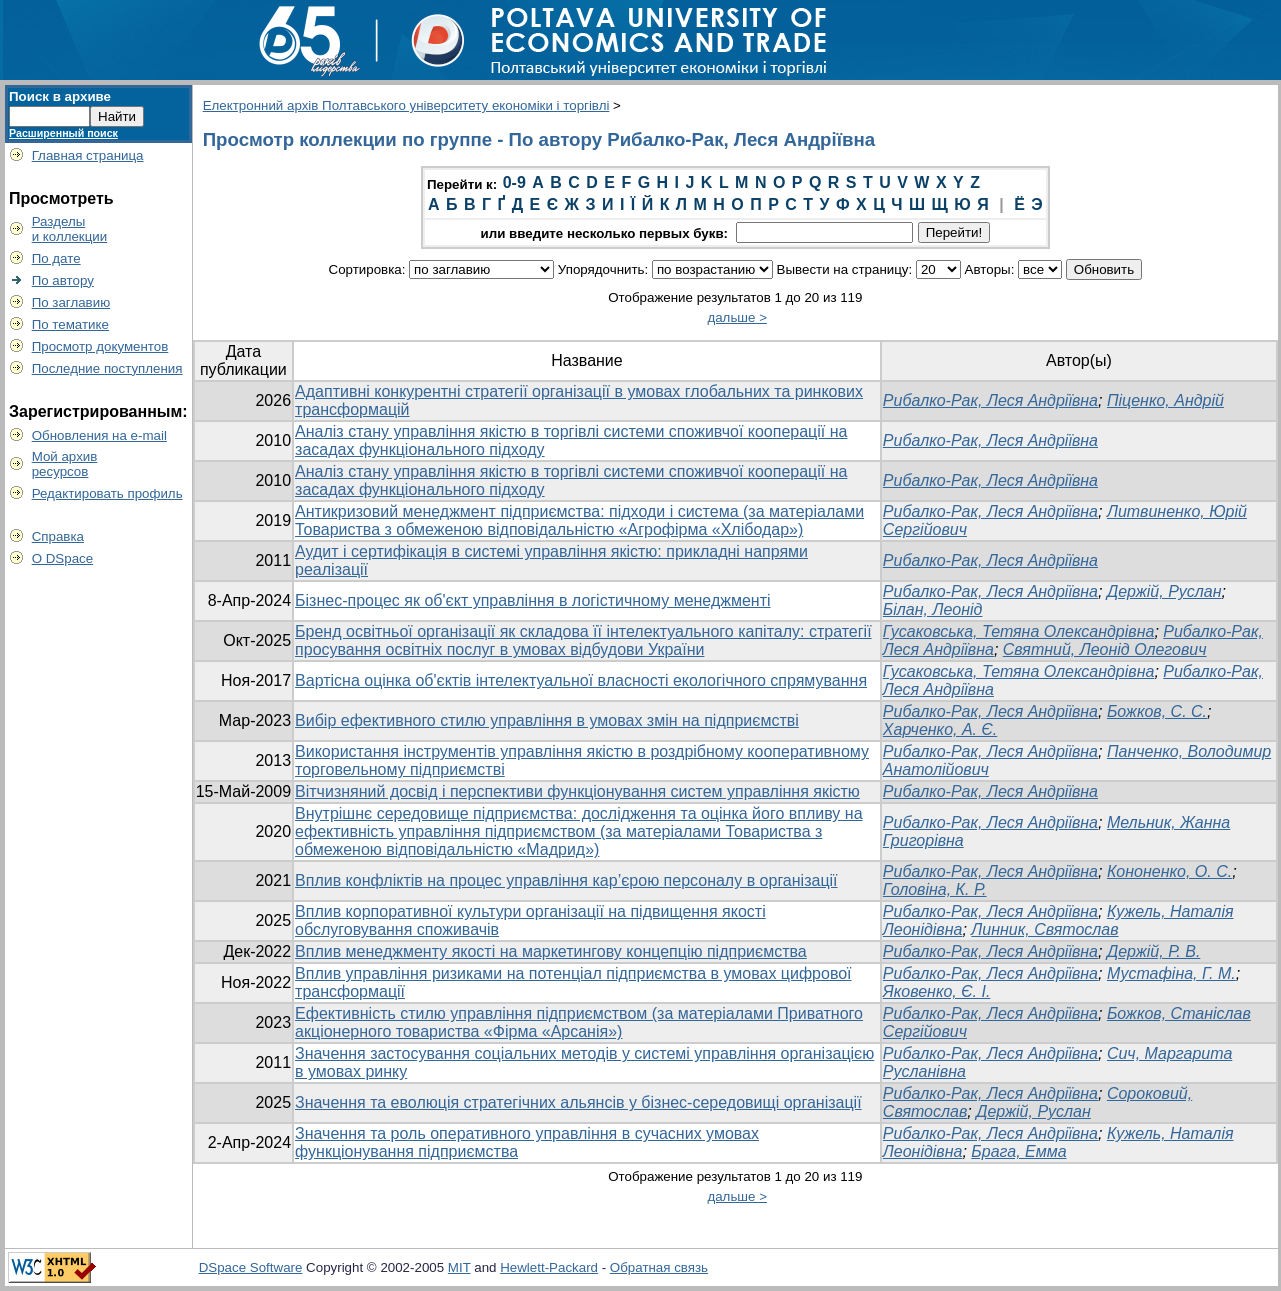 The image size is (1281, 1291). I want to click on Піценко, Андрій, so click(1165, 400).